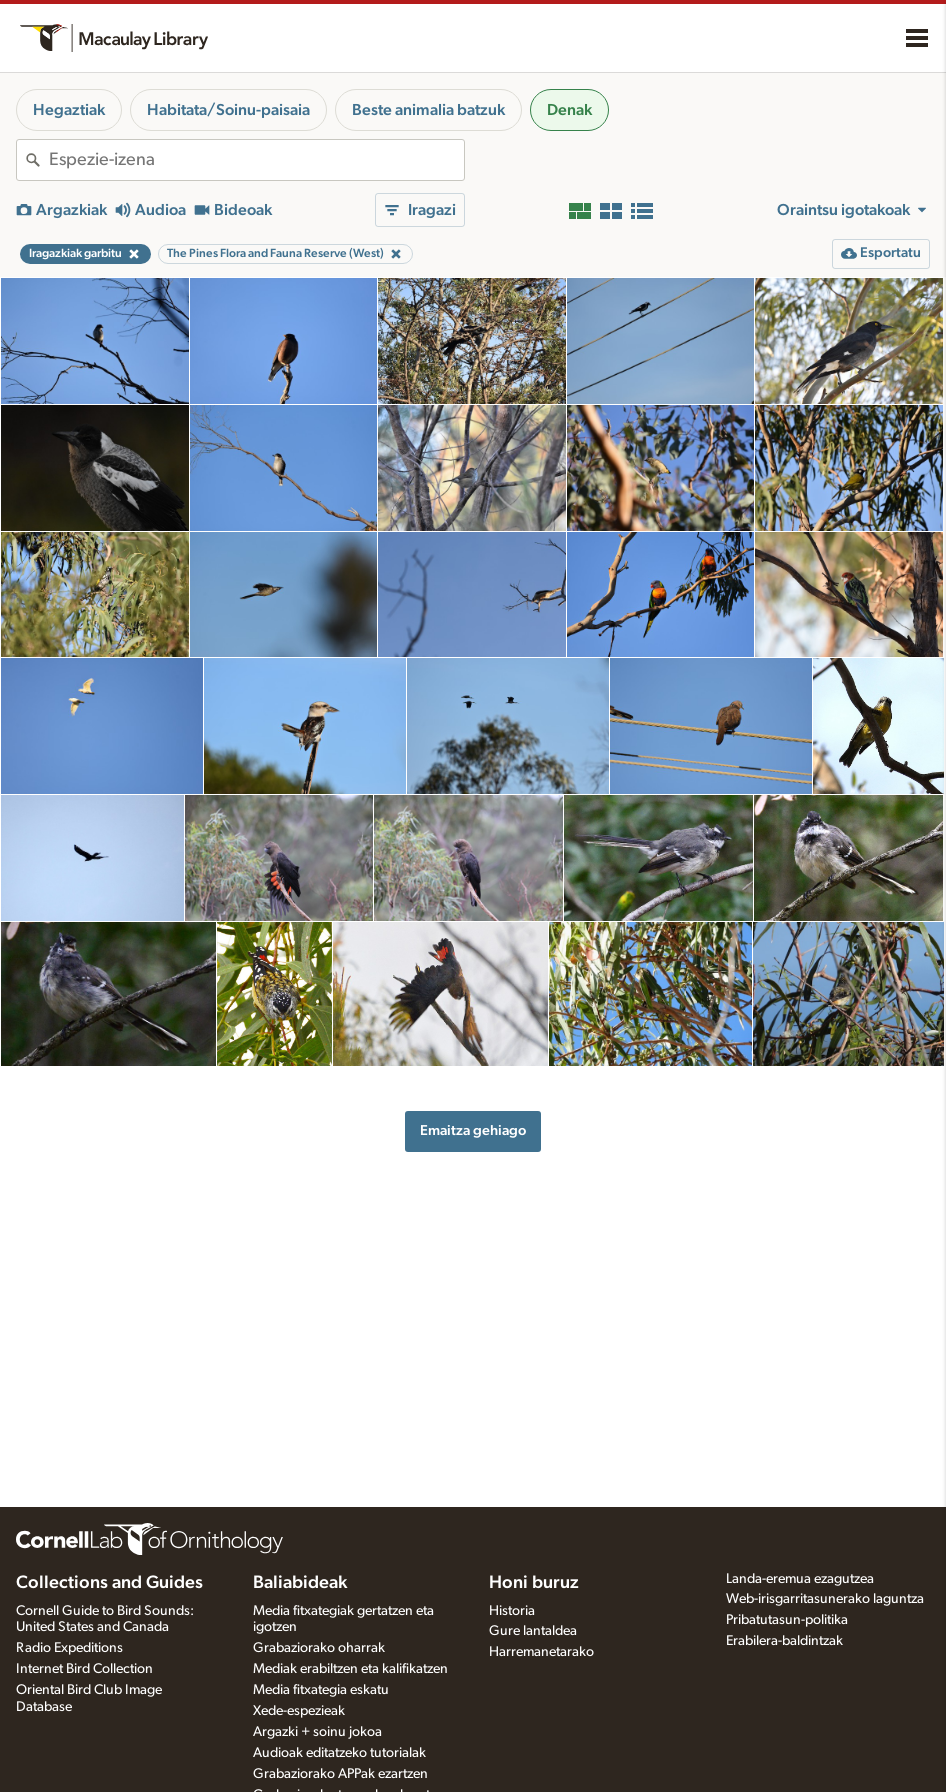  What do you see at coordinates (69, 110) in the screenshot?
I see `Hegaztiak` at bounding box center [69, 110].